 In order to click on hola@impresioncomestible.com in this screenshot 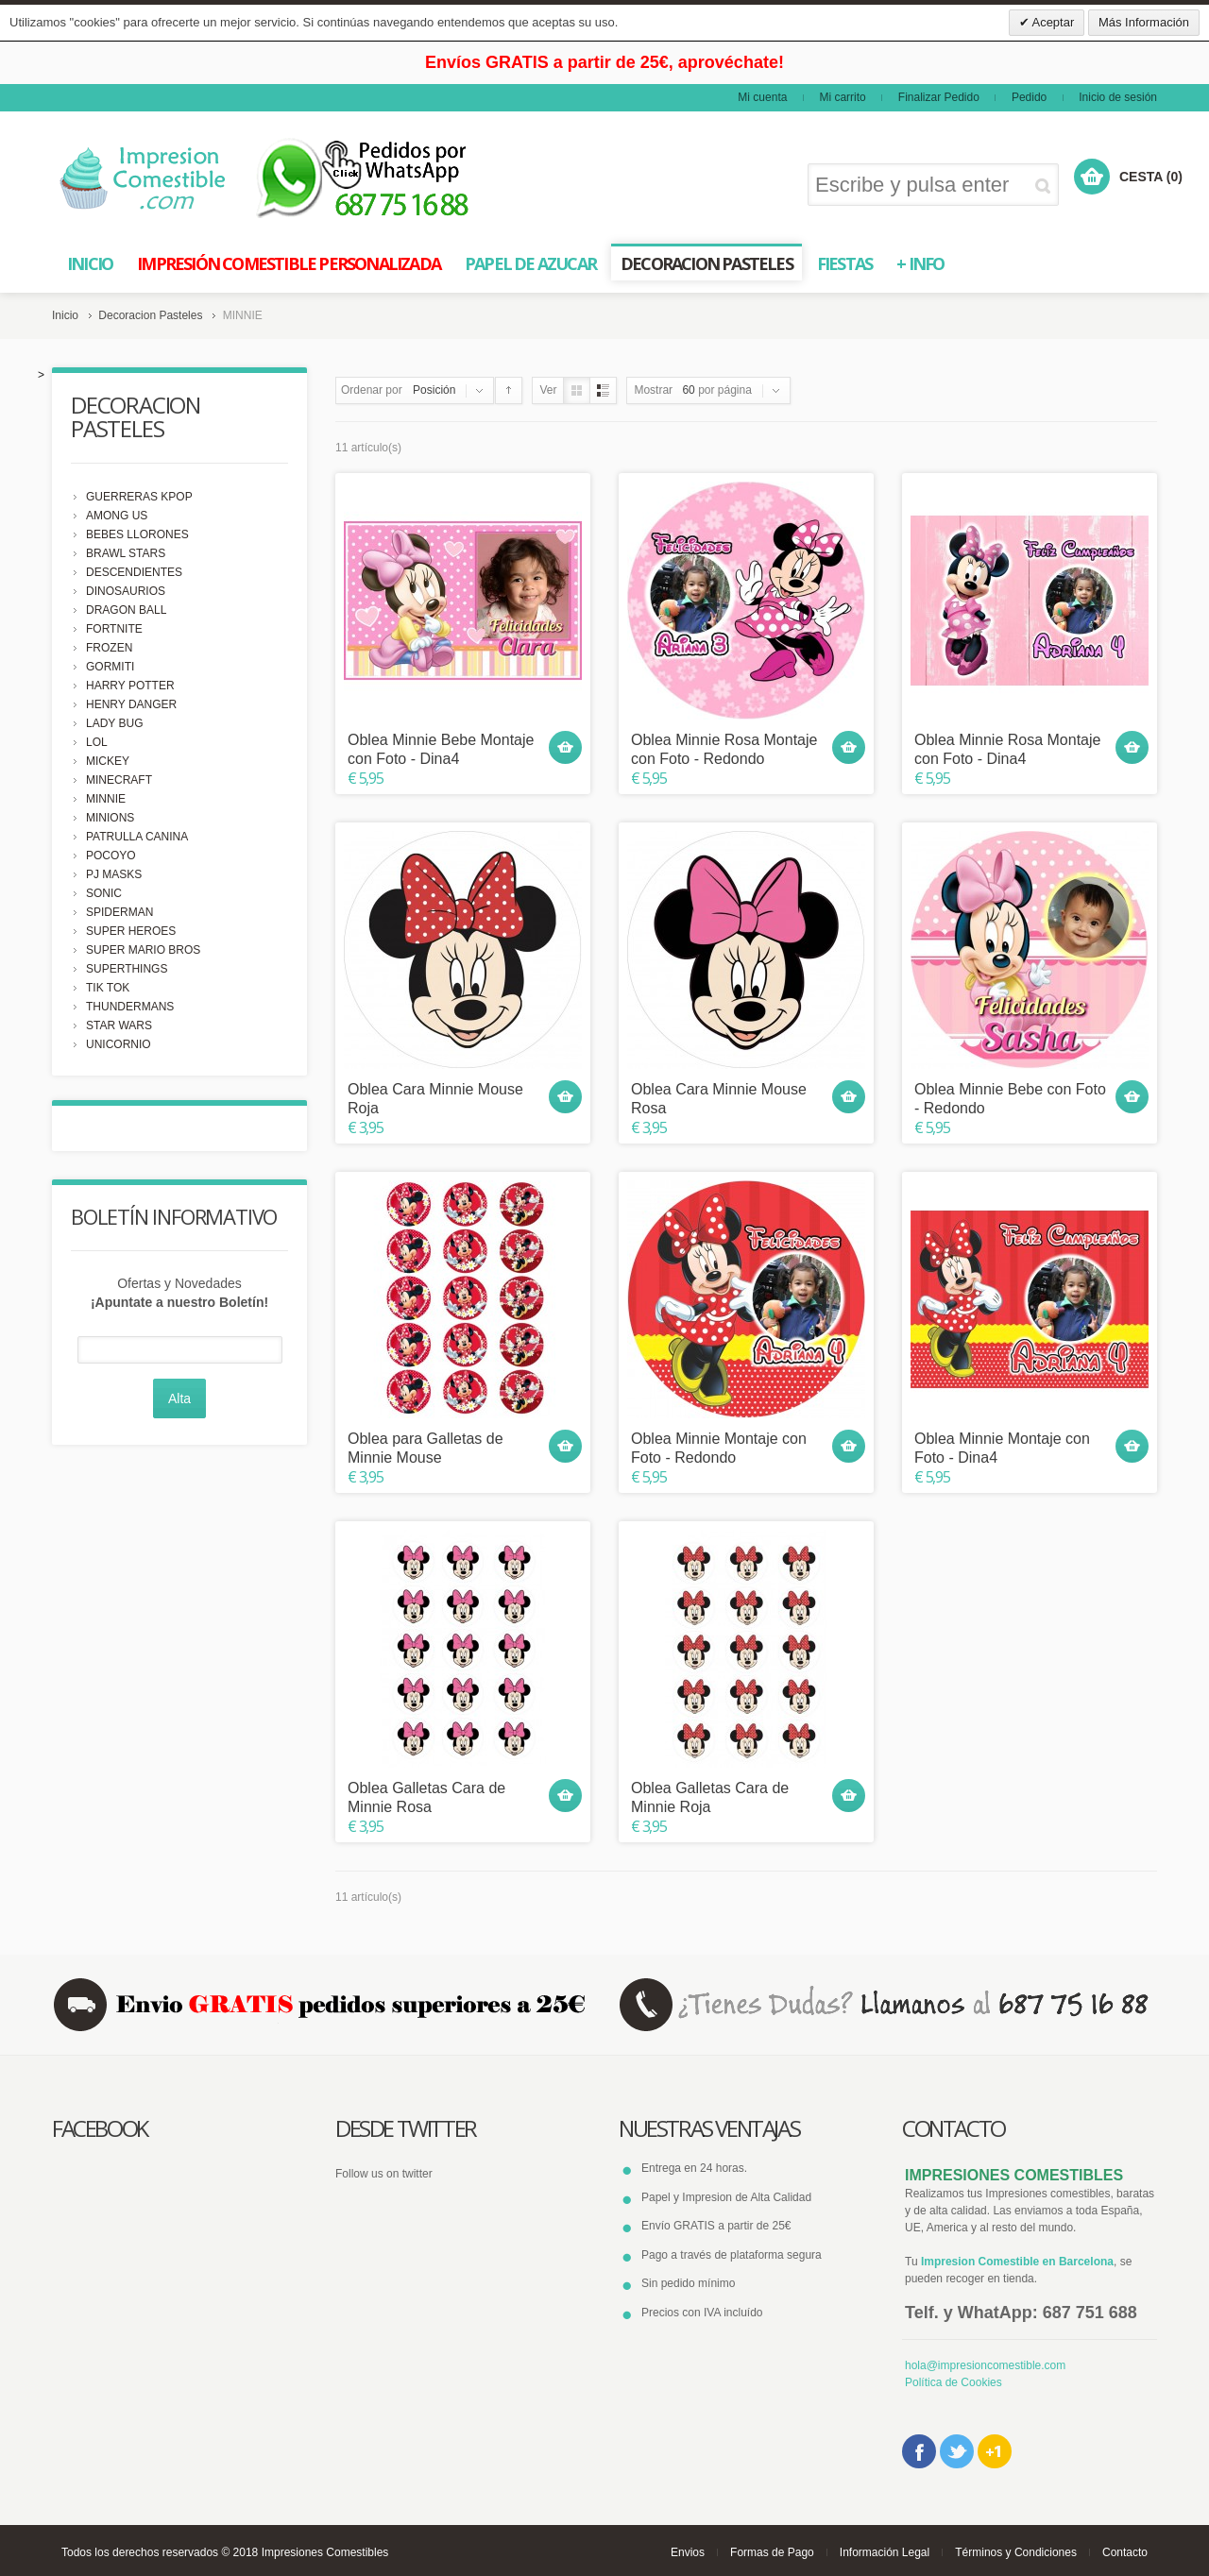, I will do `click(985, 2365)`.